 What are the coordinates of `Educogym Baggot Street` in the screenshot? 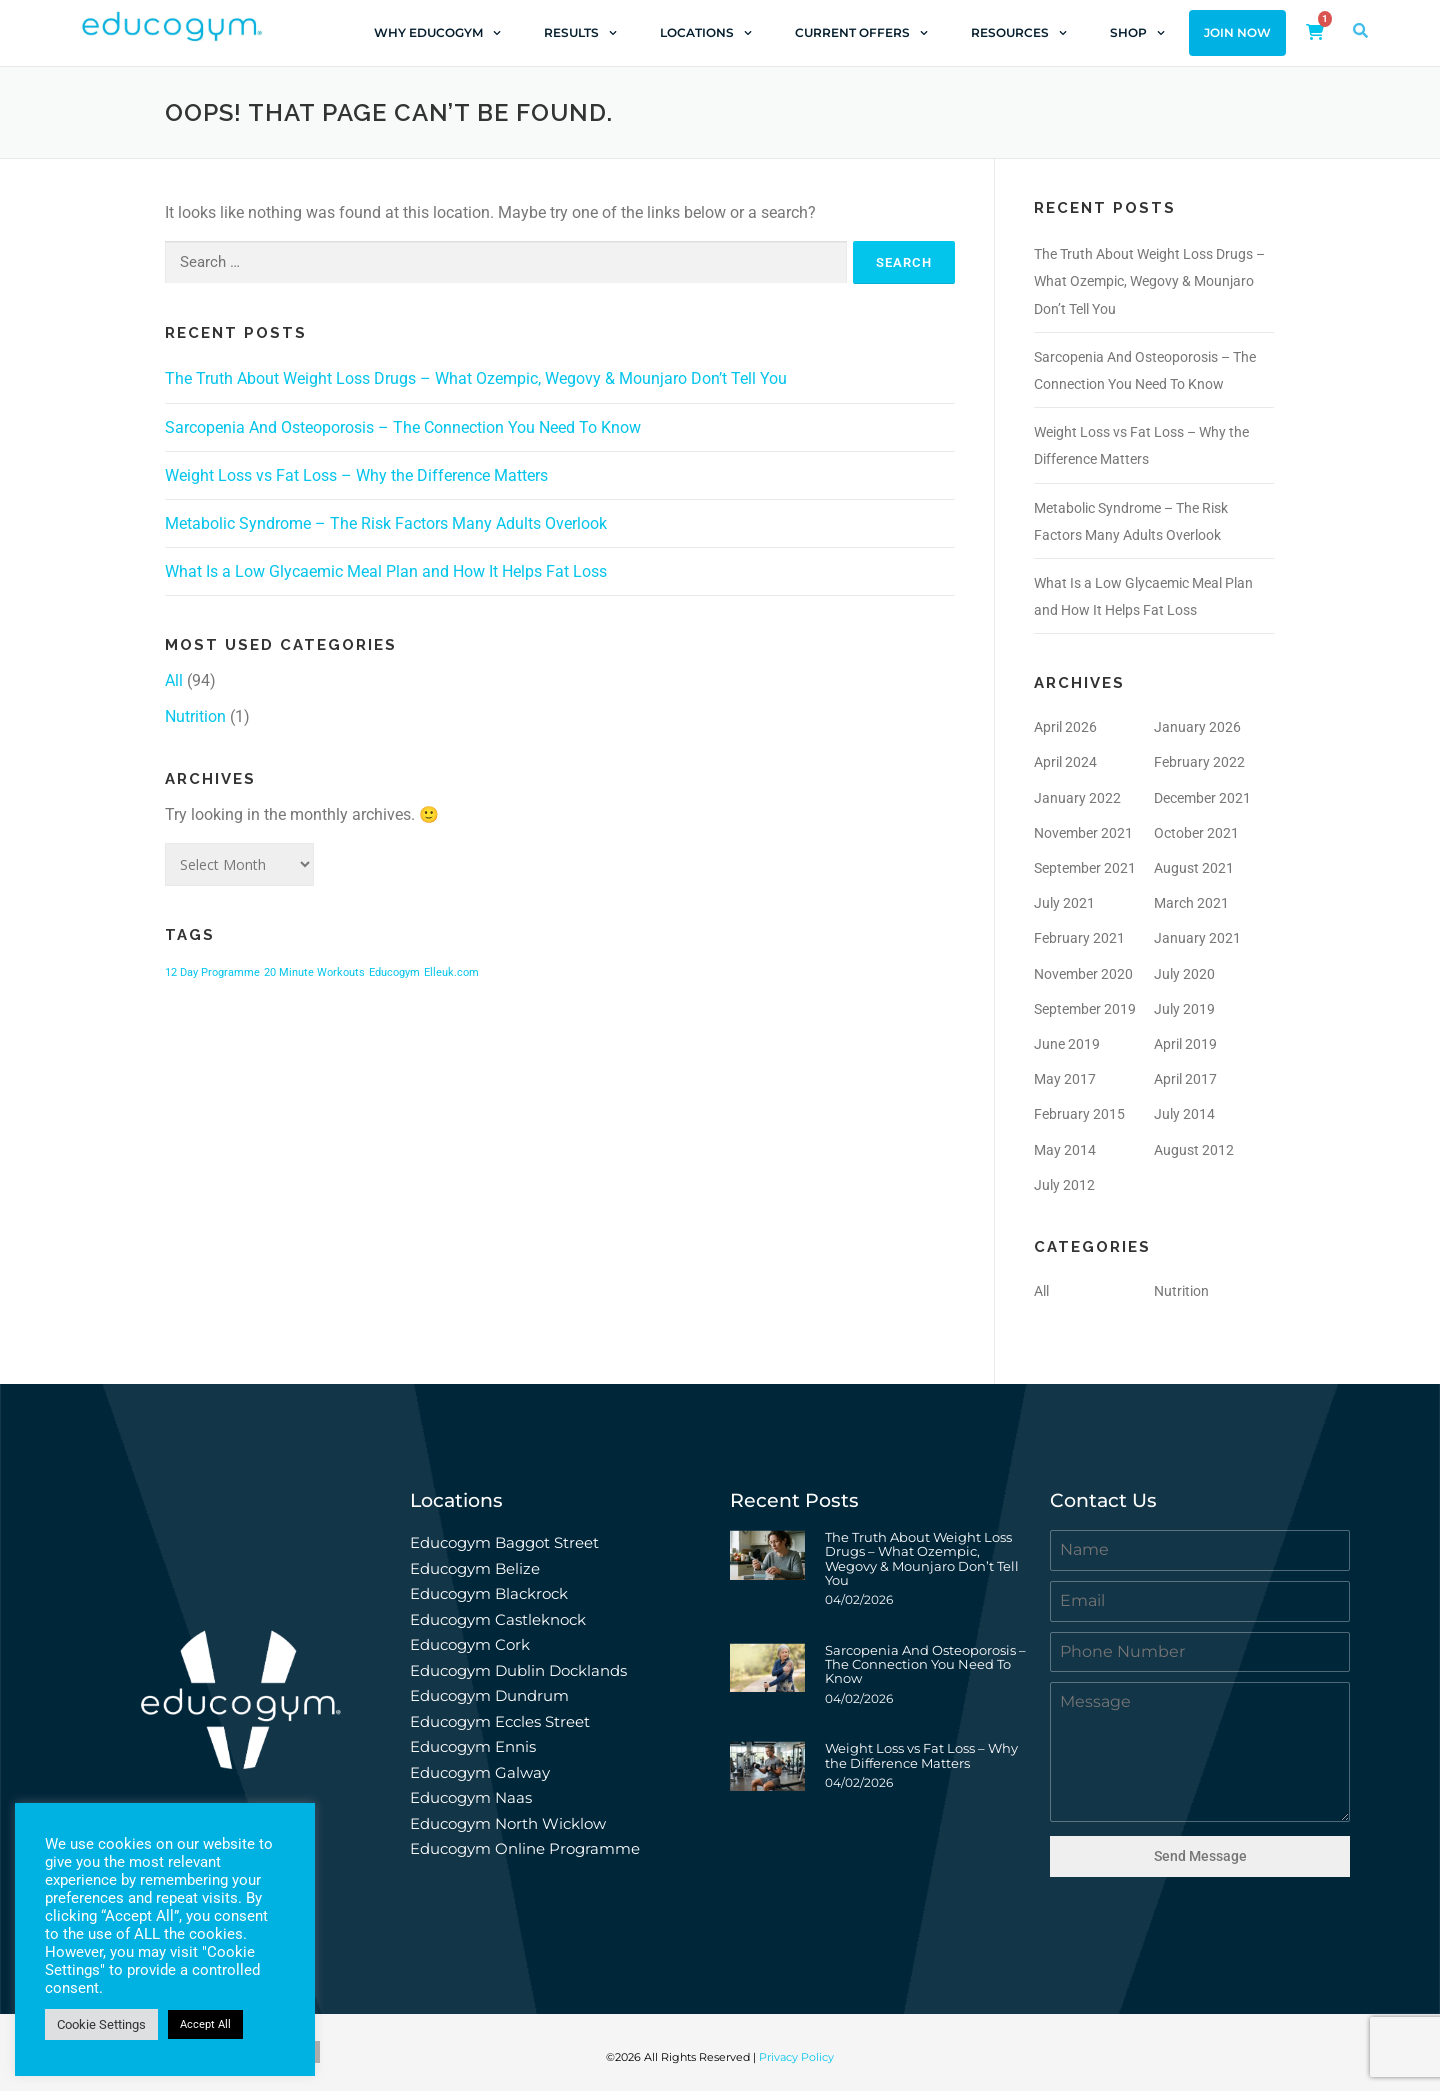 It's located at (506, 1542).